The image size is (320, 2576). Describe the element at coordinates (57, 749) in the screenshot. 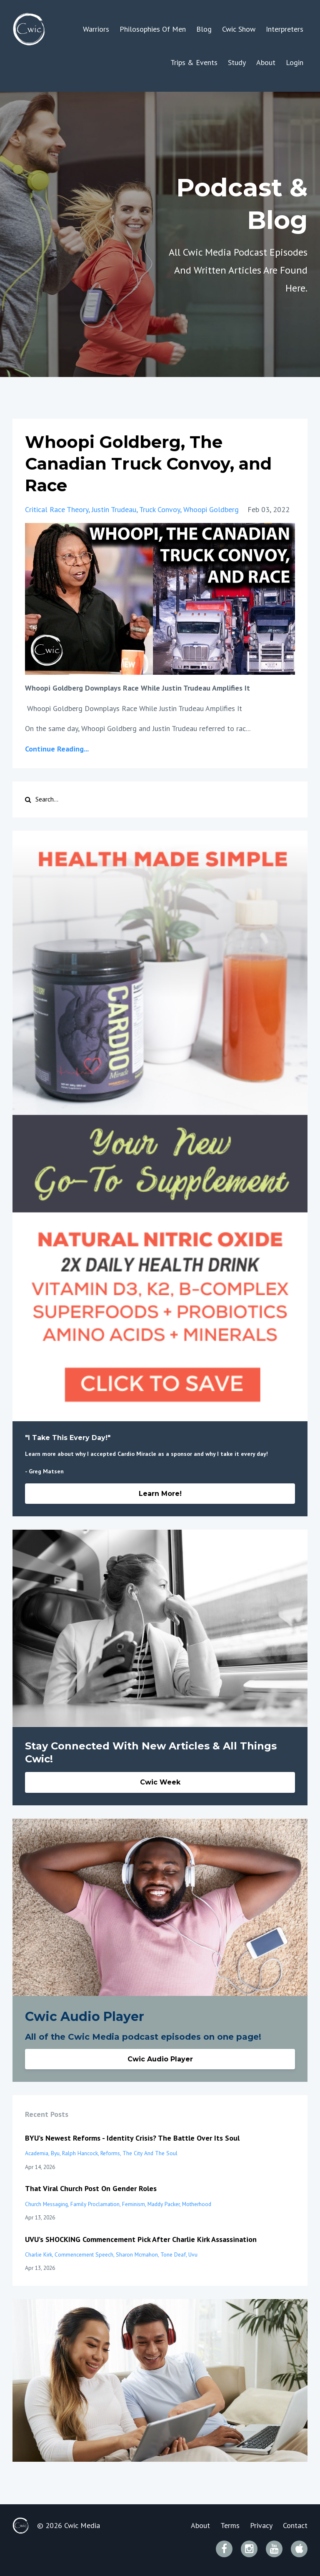

I see `Continue Reading...` at that location.